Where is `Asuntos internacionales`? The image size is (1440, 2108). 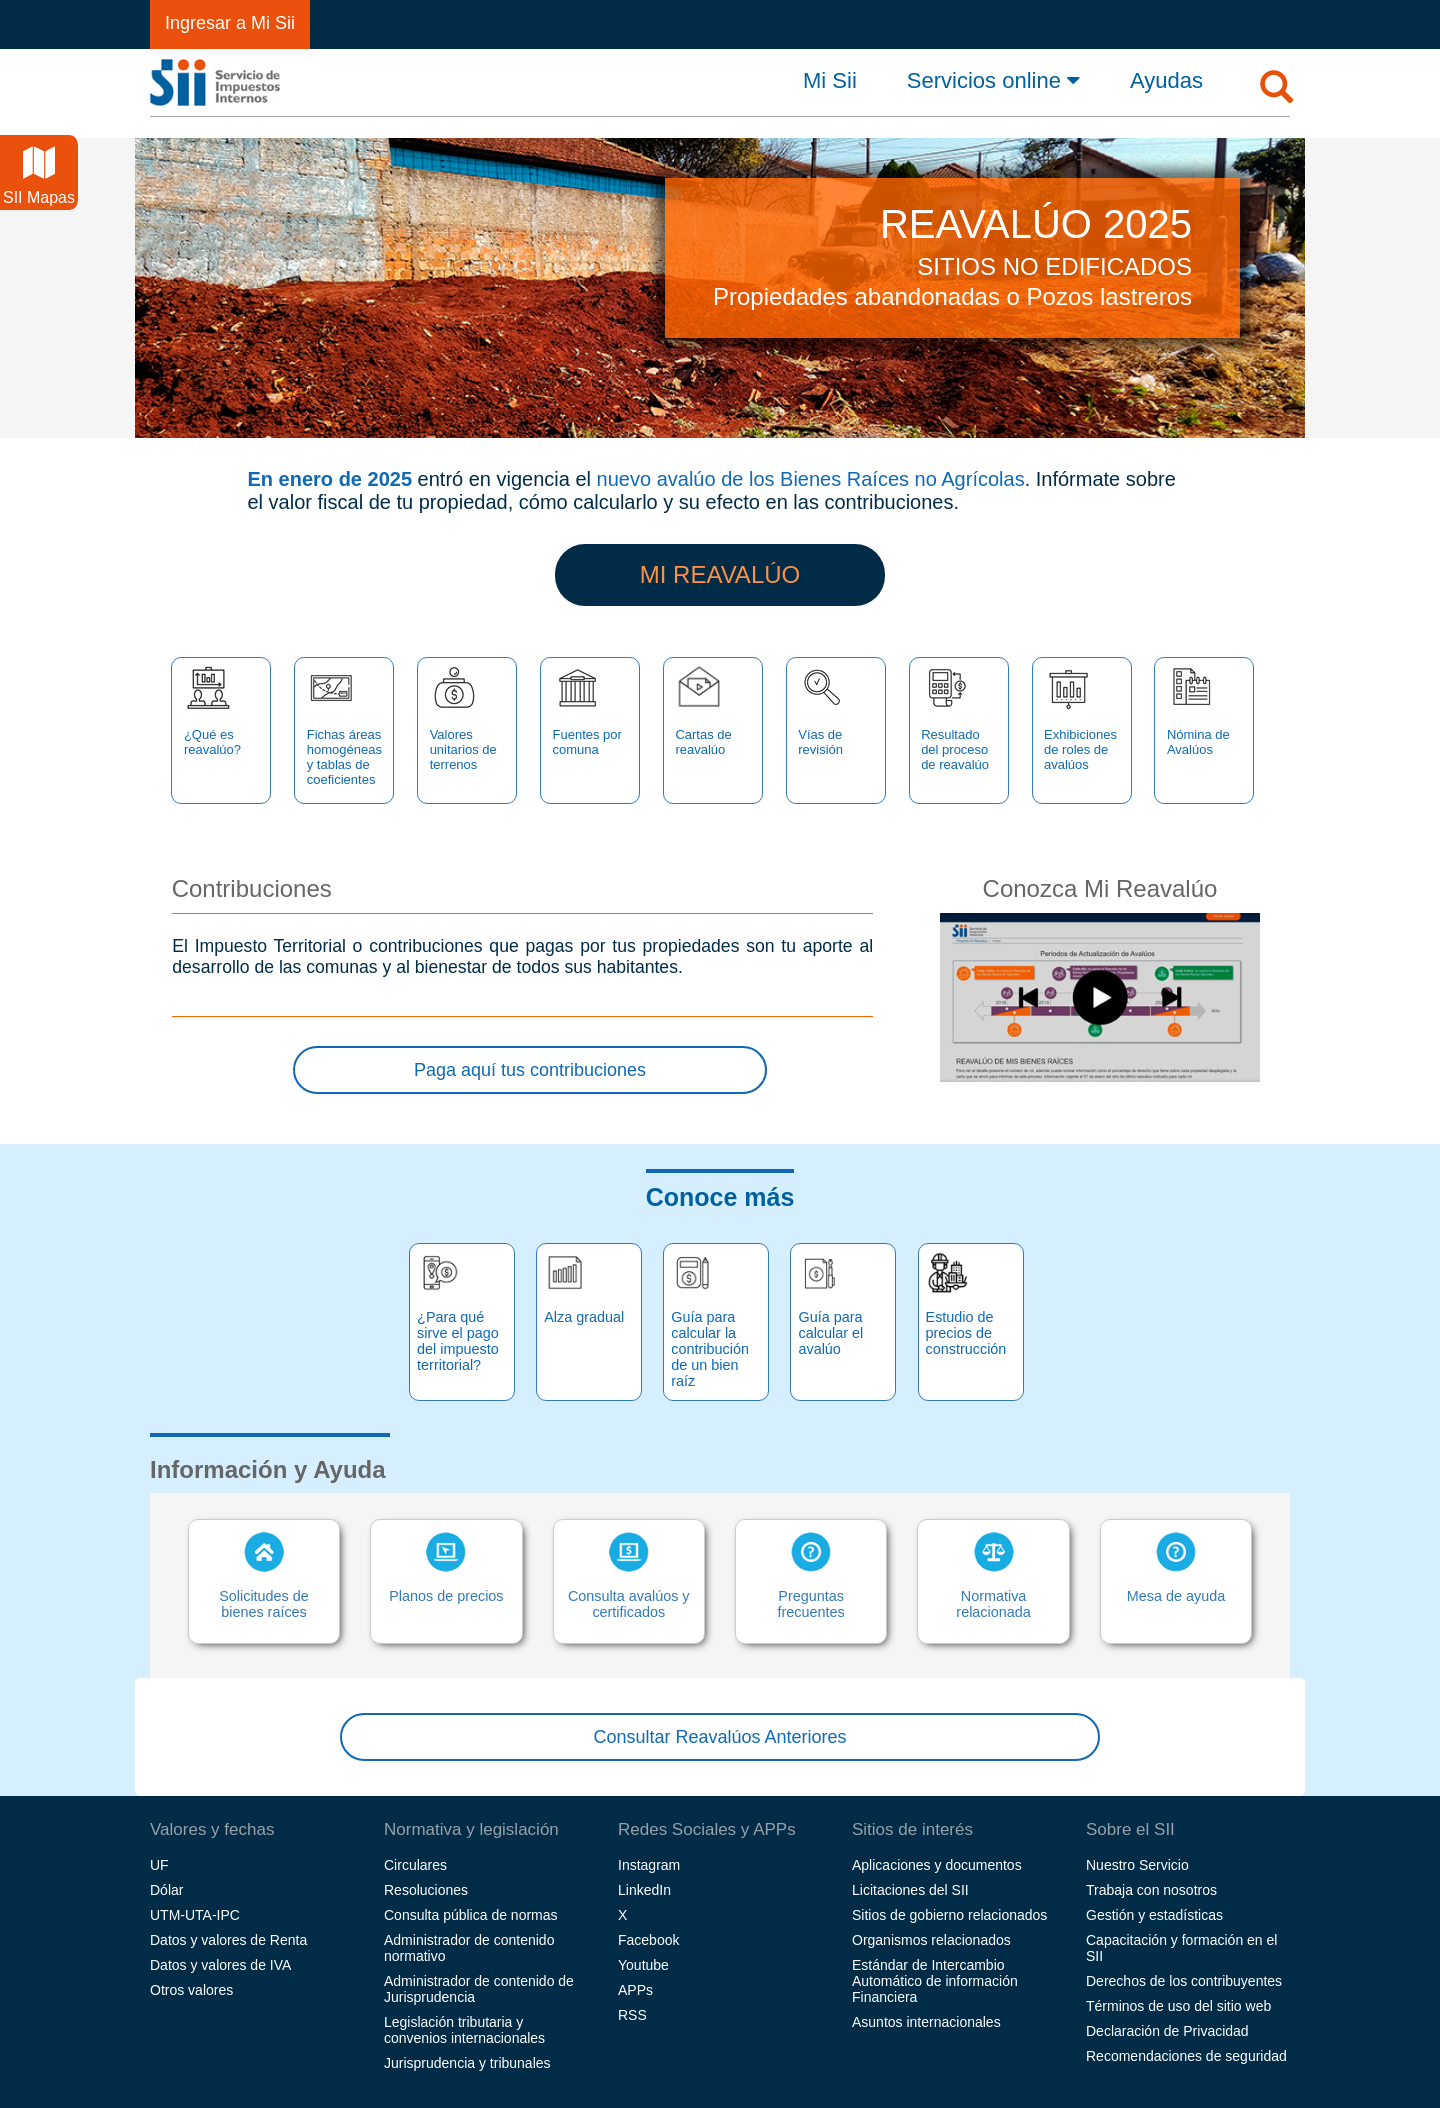
Asuntos internacionales is located at coordinates (926, 2022).